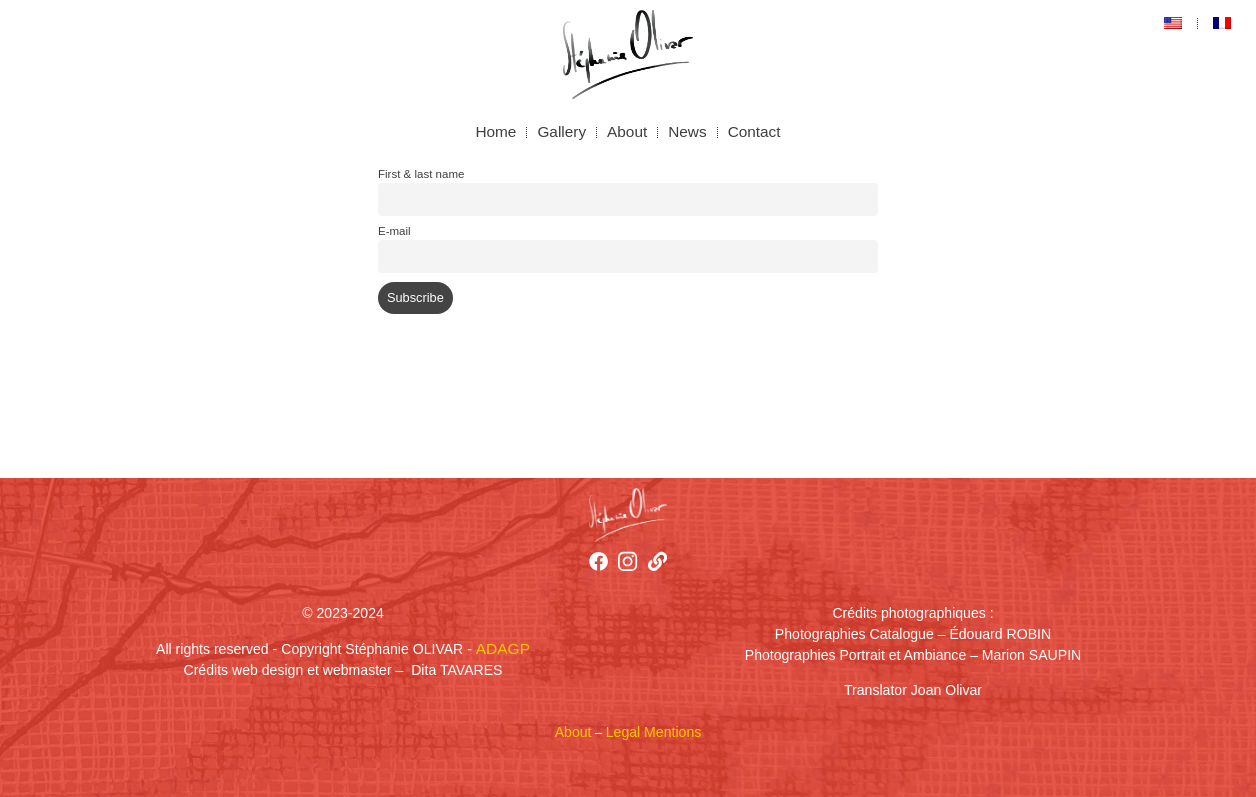 This screenshot has height=797, width=1256. What do you see at coordinates (503, 648) in the screenshot?
I see `ADAGP` at bounding box center [503, 648].